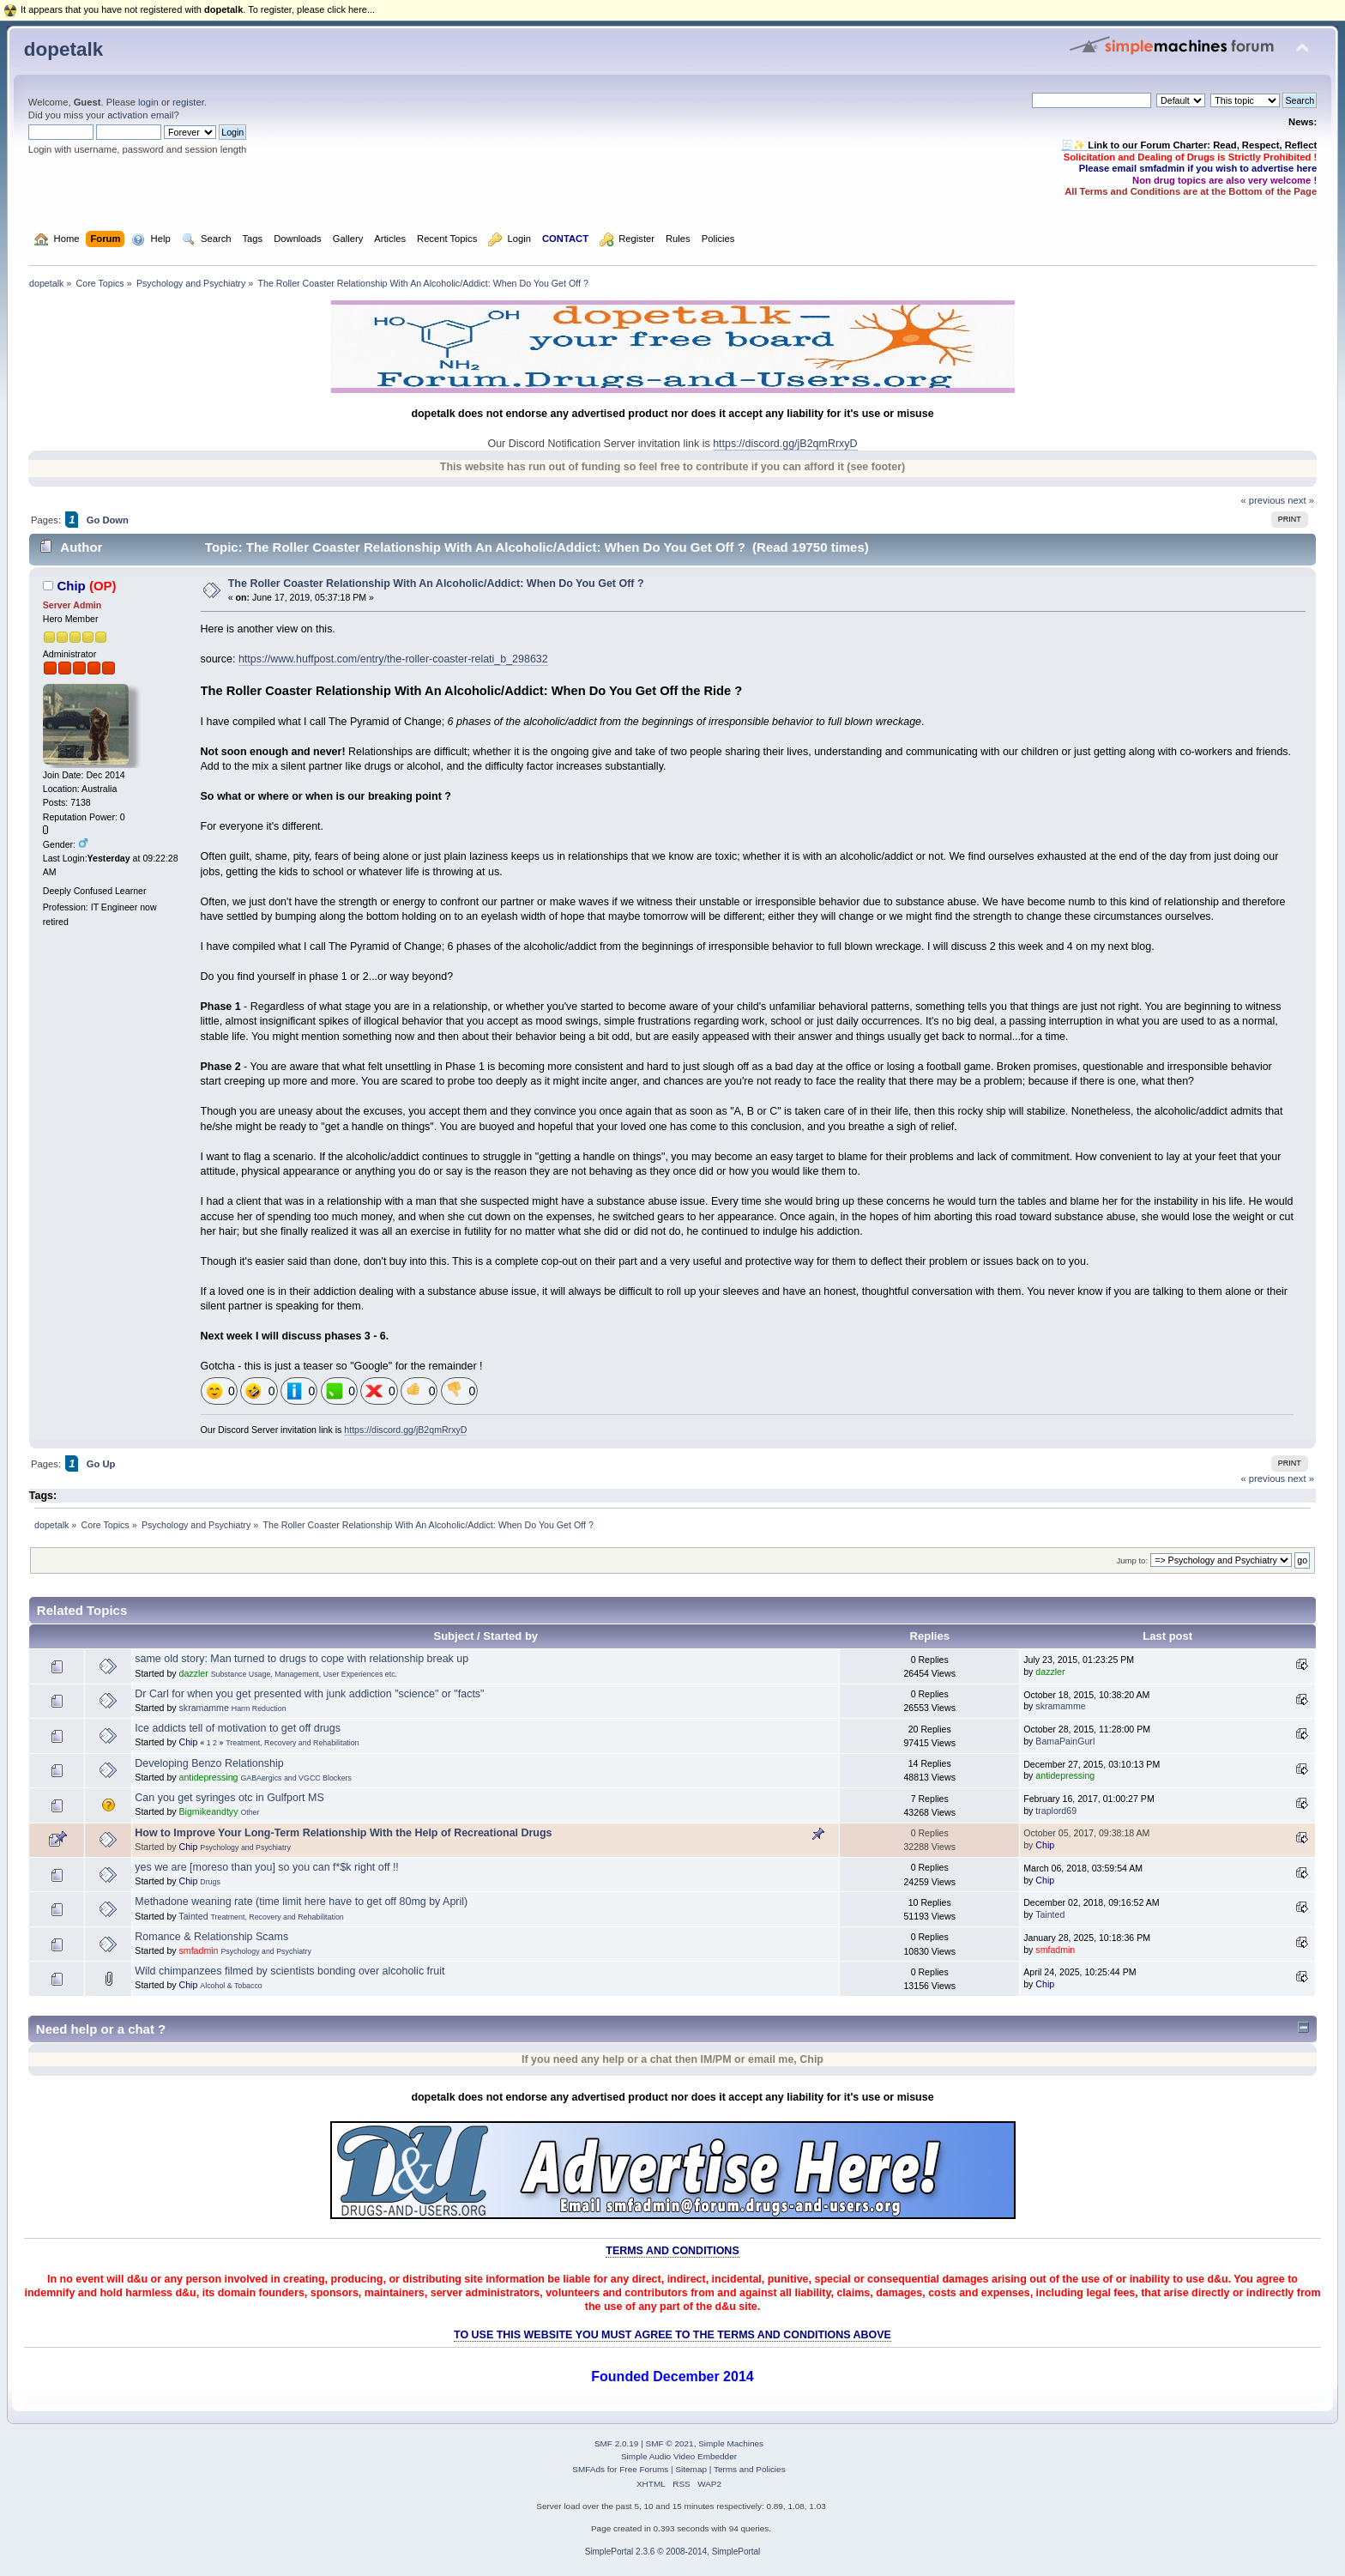 This screenshot has height=2576, width=1345. What do you see at coordinates (1065, 1741) in the screenshot?
I see `BamaPainGurl` at bounding box center [1065, 1741].